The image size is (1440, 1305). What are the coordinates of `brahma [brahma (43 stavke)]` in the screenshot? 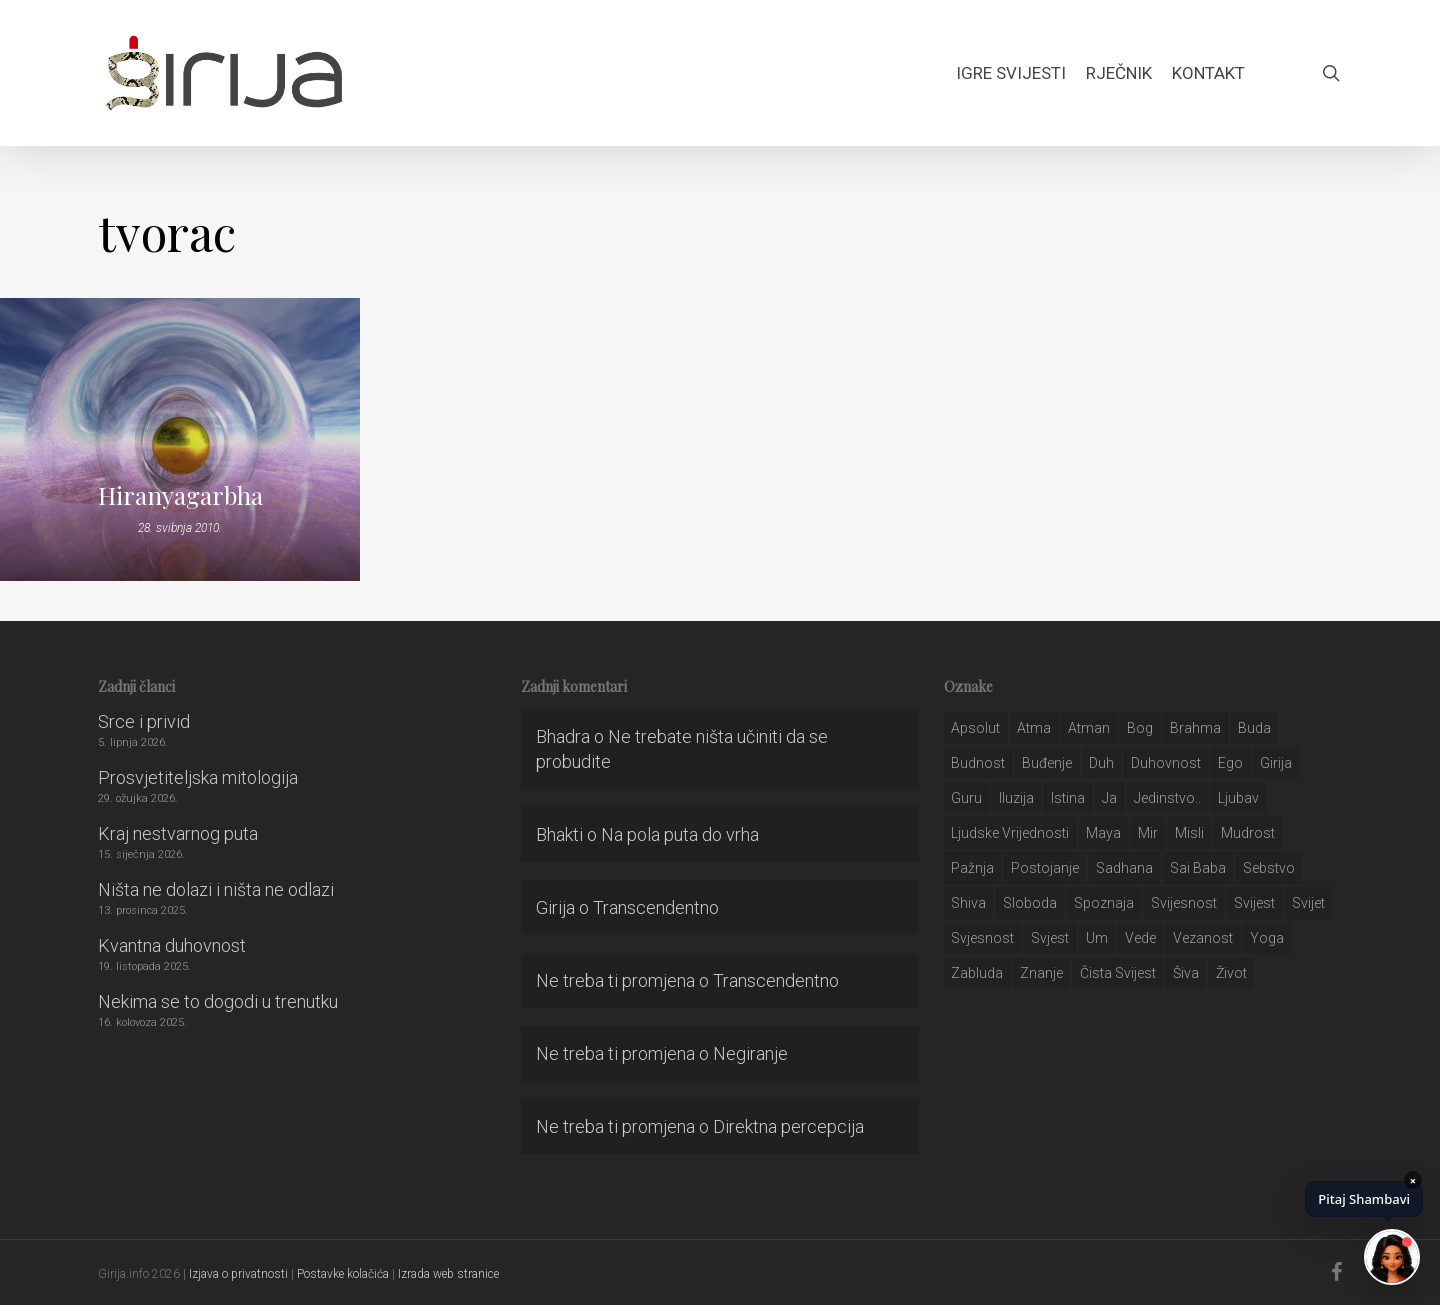 It's located at (1195, 728).